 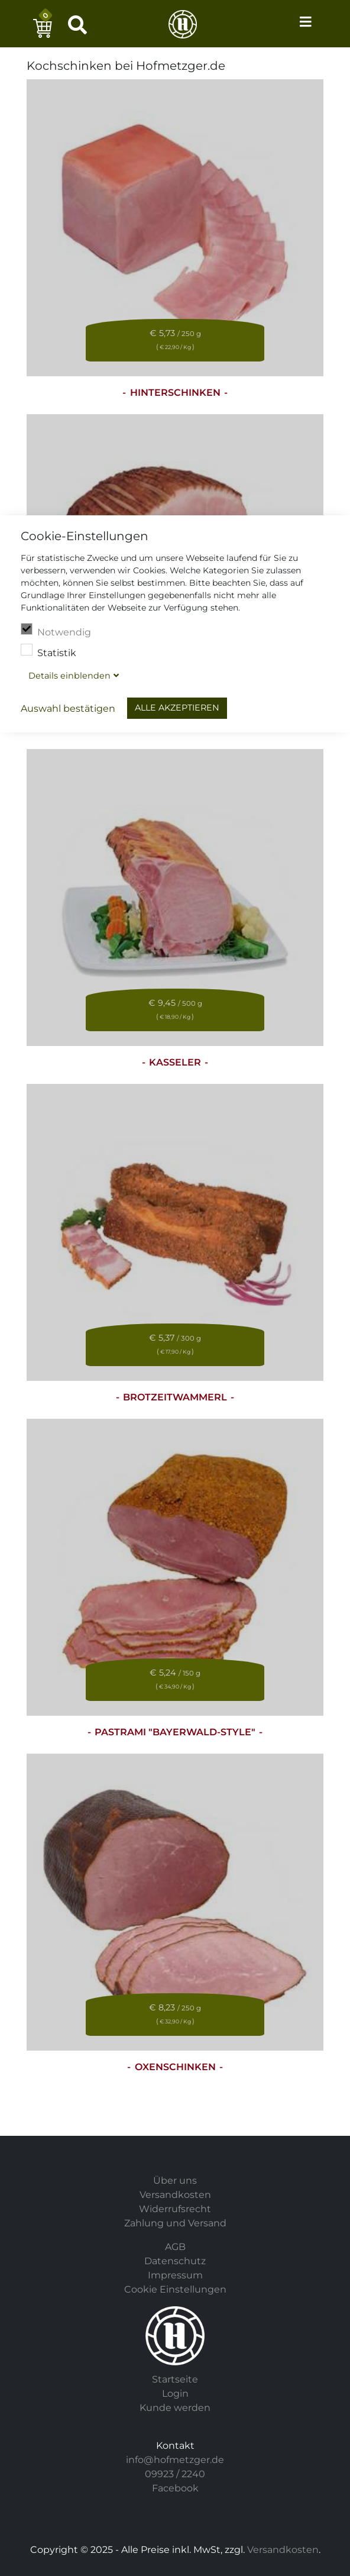 I want to click on Login, so click(x=175, y=2393).